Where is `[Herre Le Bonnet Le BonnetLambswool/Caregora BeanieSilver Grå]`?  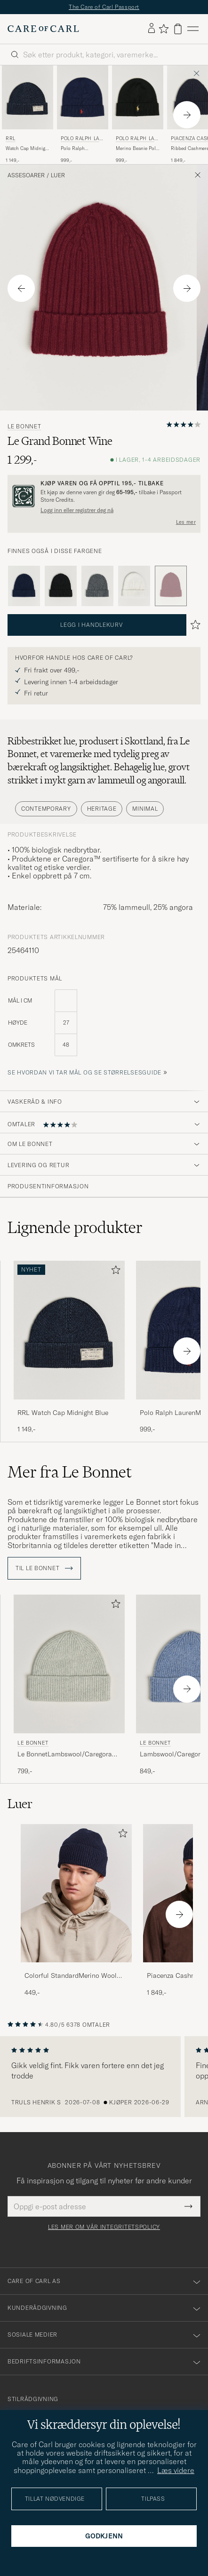
[Herre Le Bonnet Le BonnetLambswool/Caregora BeanieSilver Grå] is located at coordinates (69, 1664).